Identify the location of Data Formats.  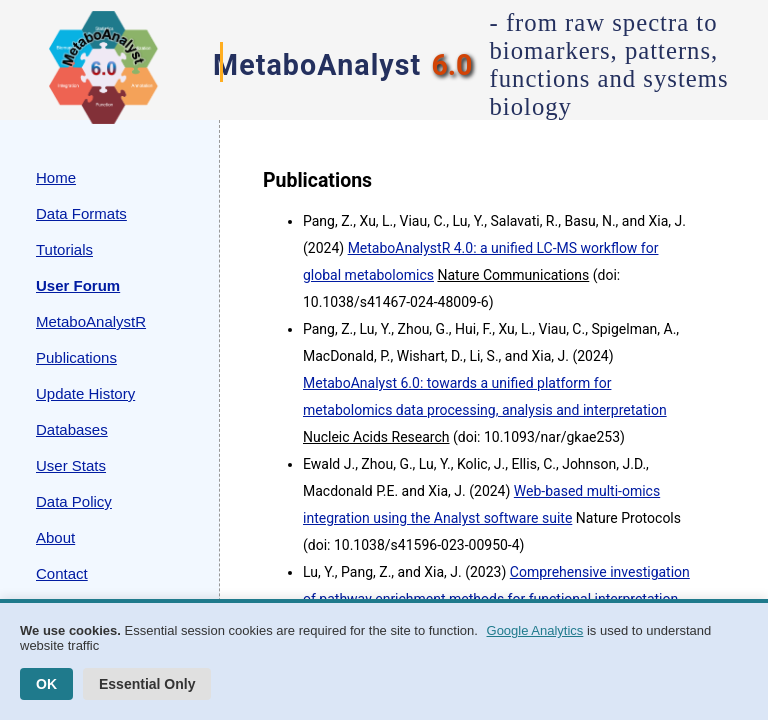
(81, 213).